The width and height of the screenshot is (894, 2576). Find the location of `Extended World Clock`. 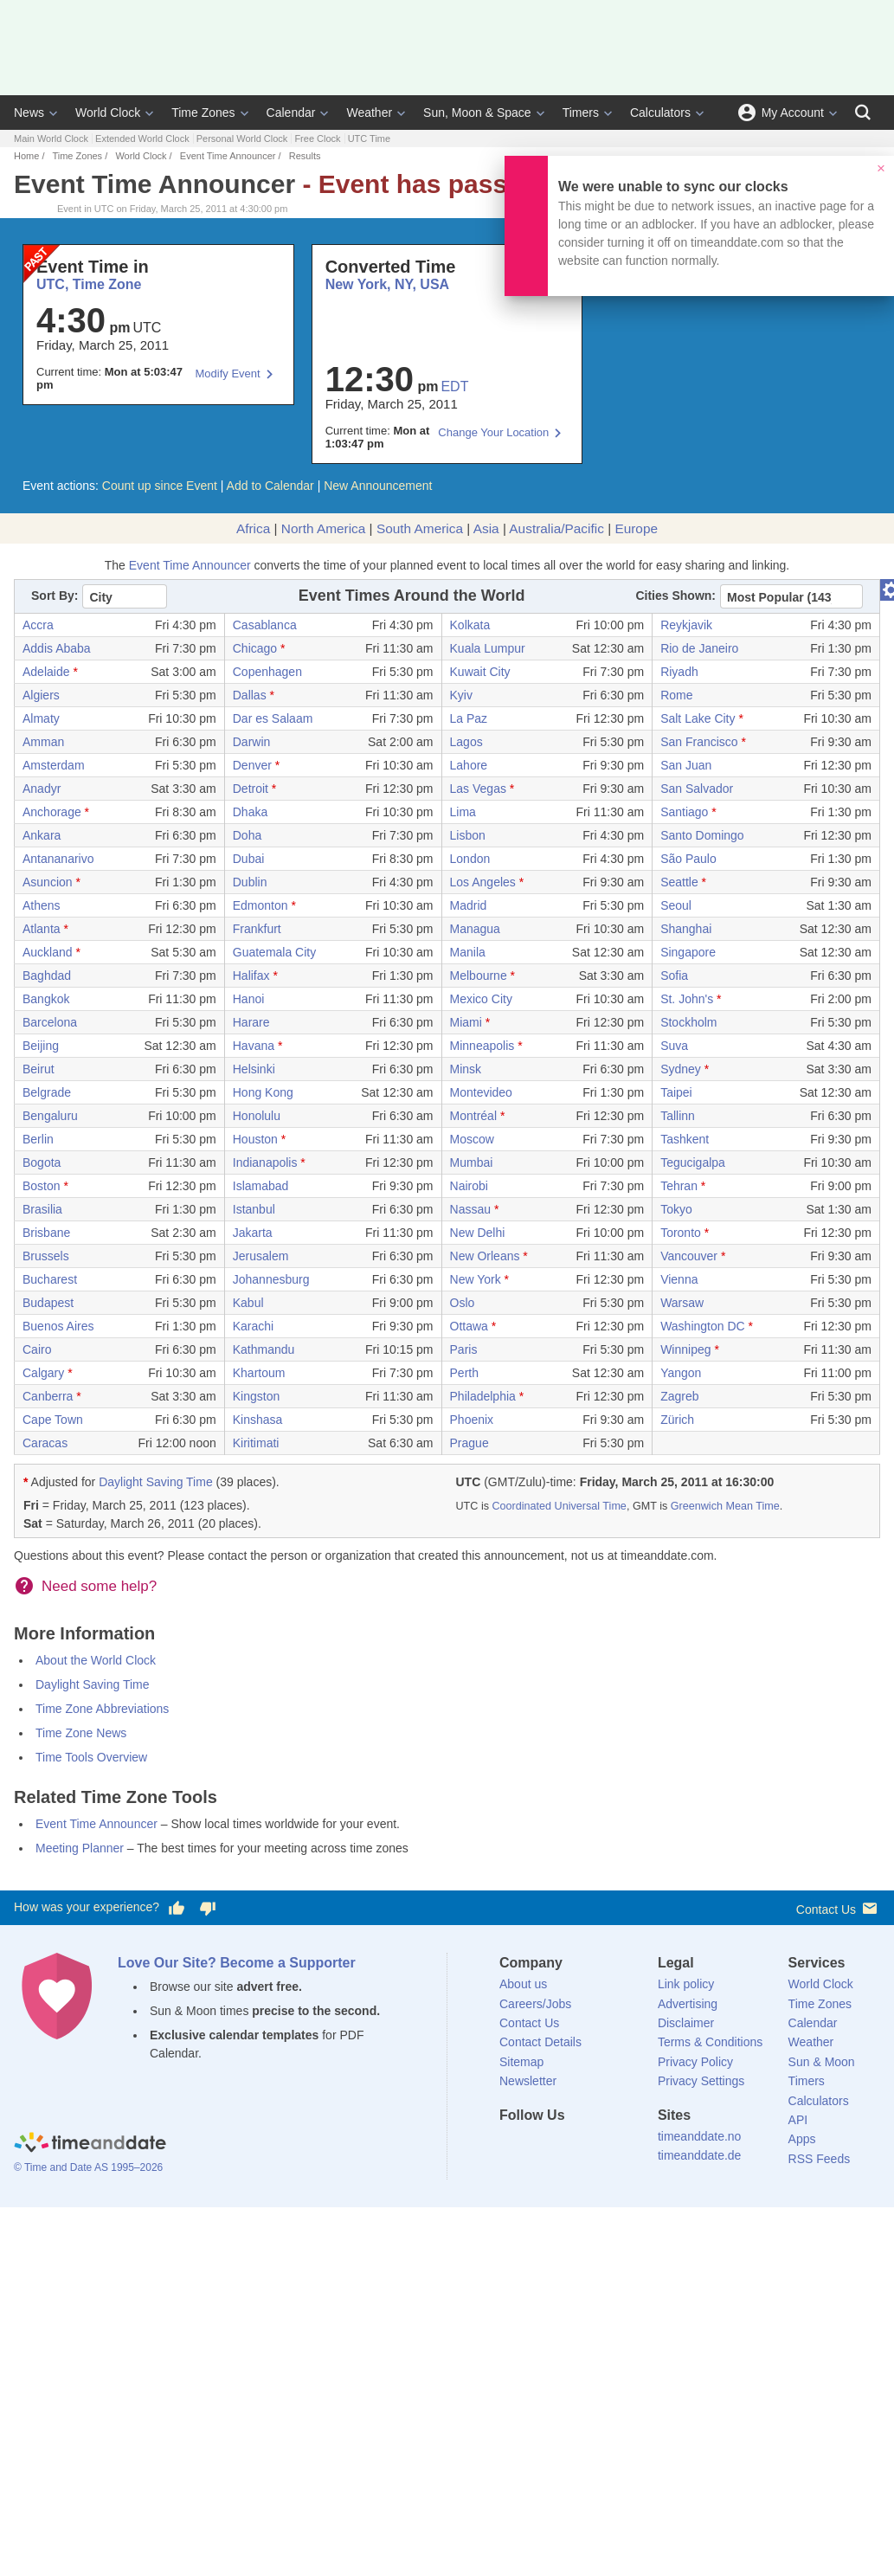

Extended World Clock is located at coordinates (142, 138).